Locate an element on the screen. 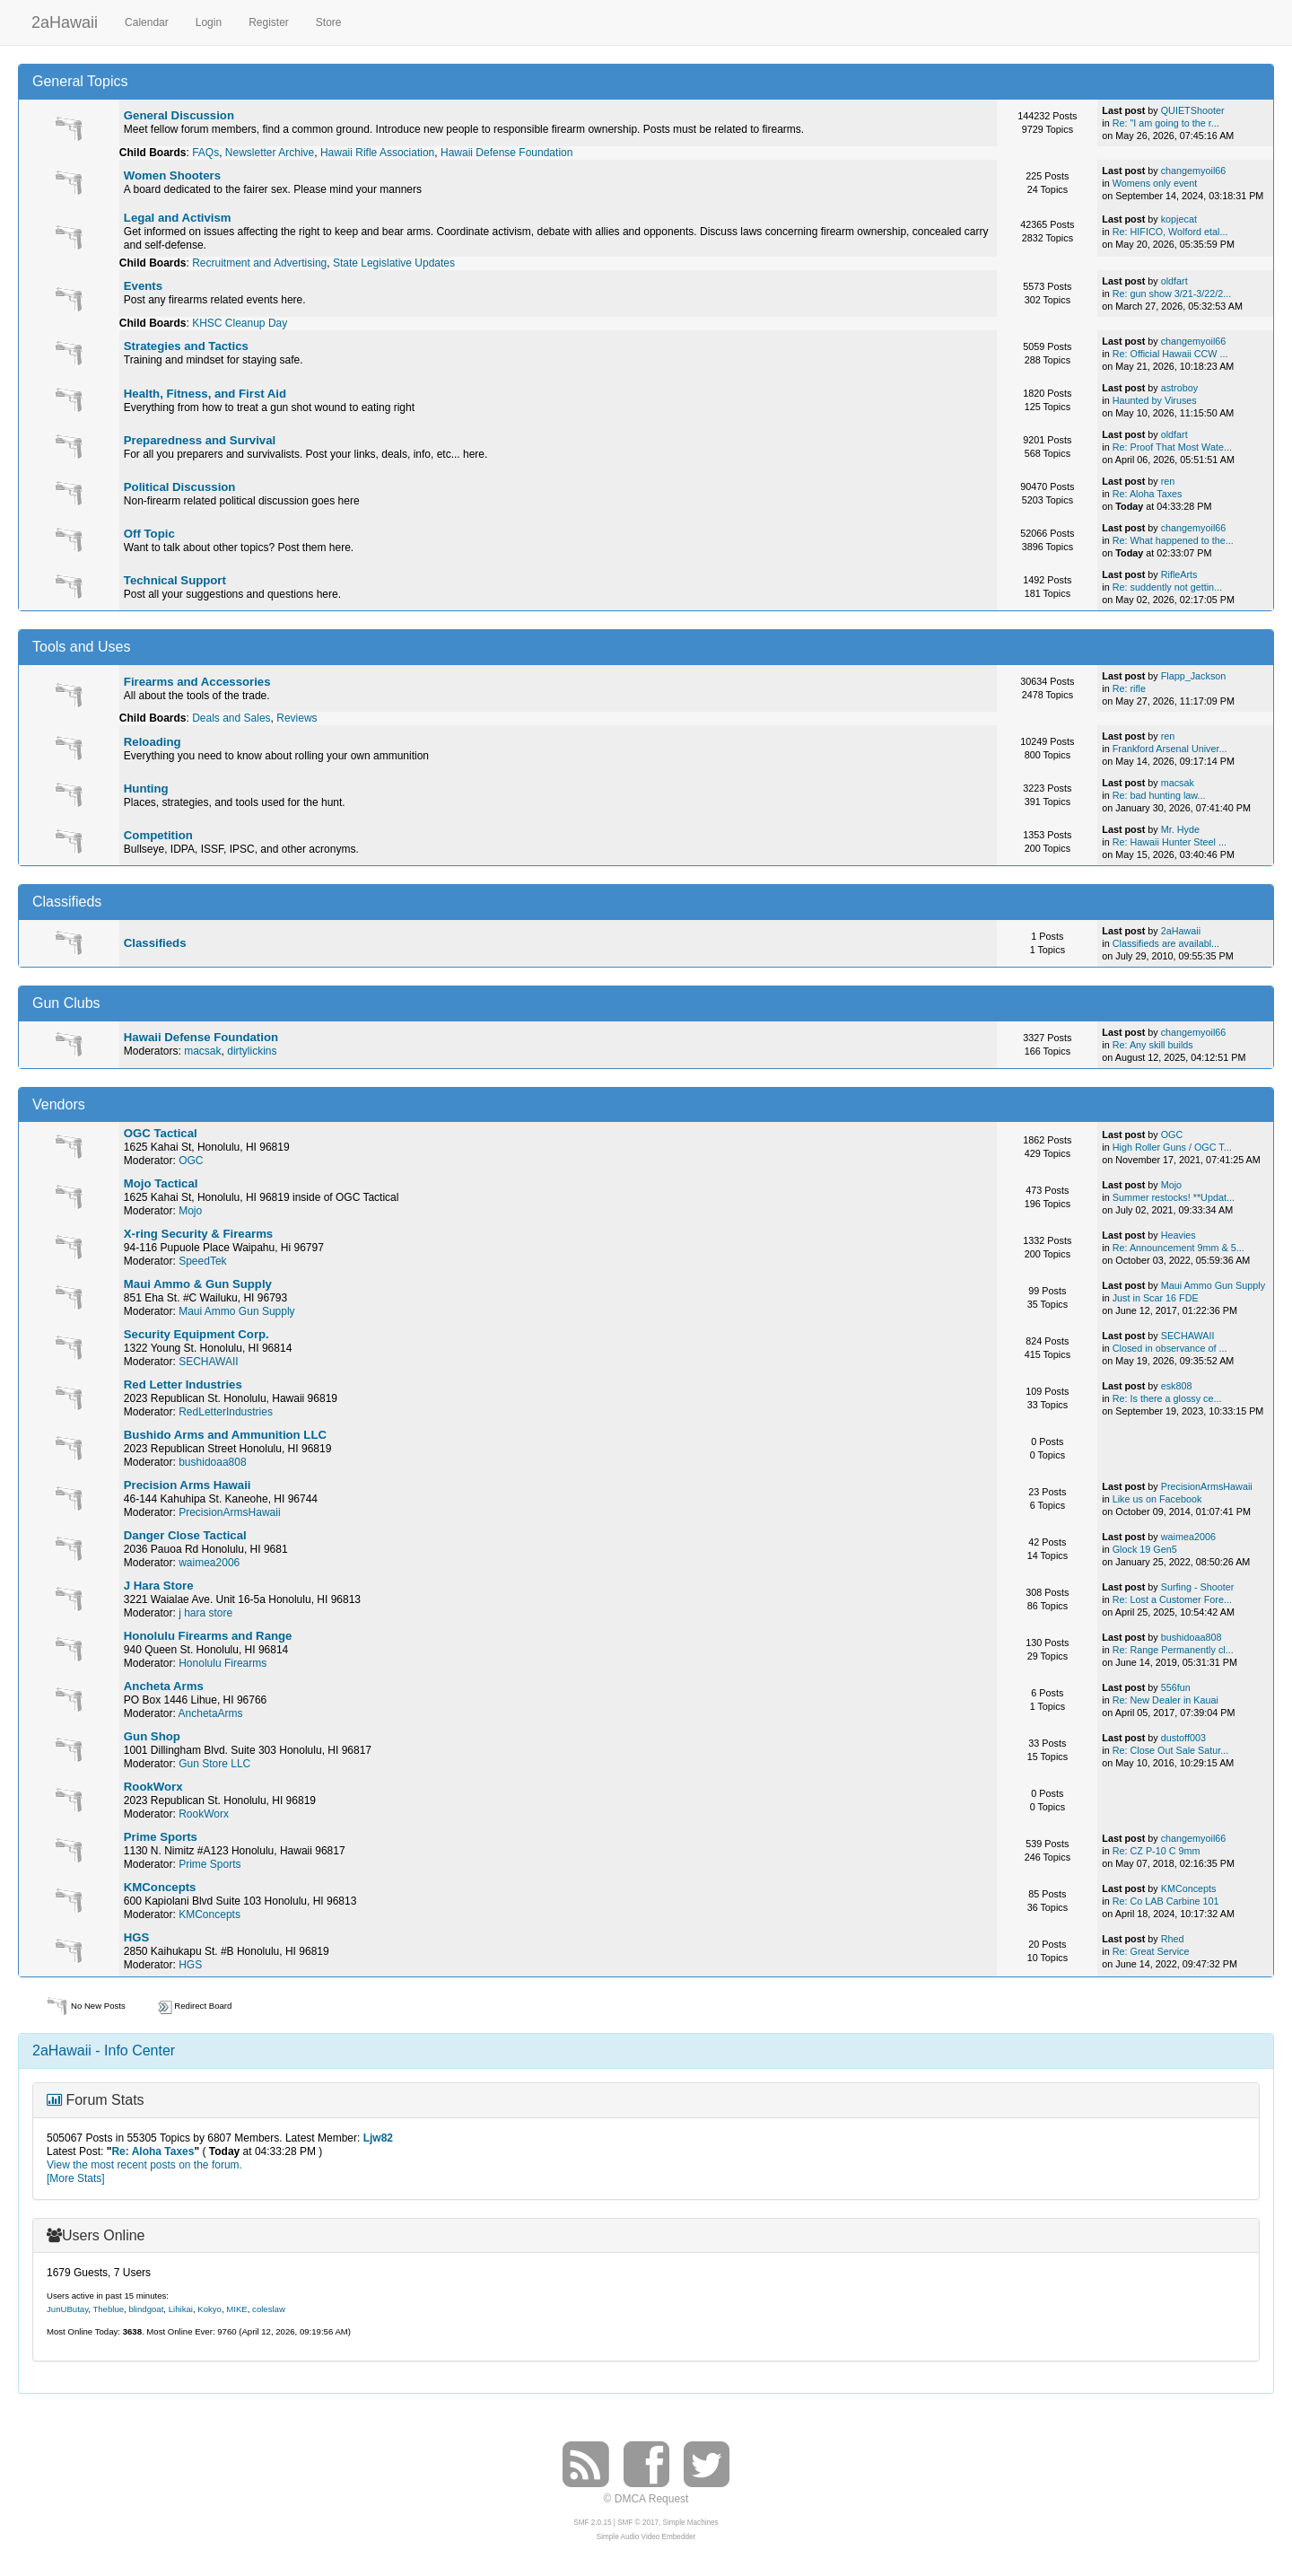 The width and height of the screenshot is (1292, 2576). Re: Aloha Taxes is located at coordinates (1148, 493).